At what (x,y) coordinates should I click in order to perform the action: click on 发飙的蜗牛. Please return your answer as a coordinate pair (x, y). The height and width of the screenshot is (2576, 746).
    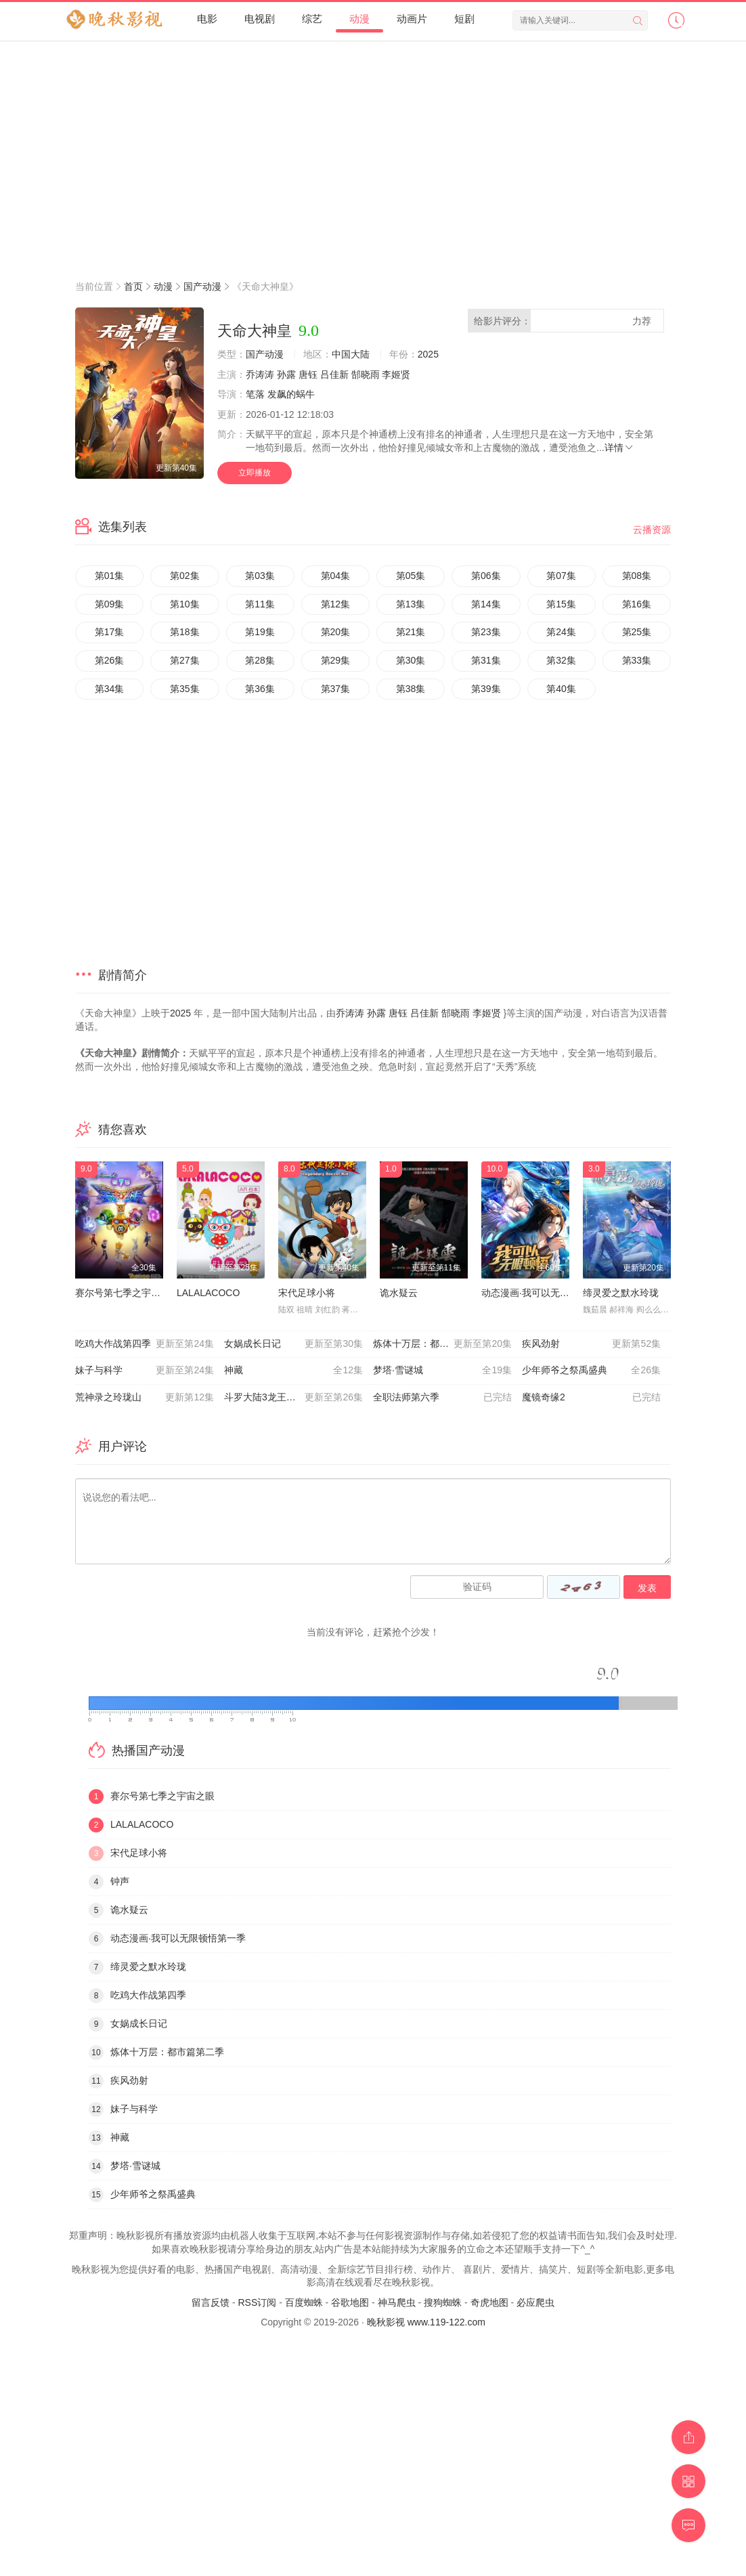
    Looking at the image, I should click on (291, 394).